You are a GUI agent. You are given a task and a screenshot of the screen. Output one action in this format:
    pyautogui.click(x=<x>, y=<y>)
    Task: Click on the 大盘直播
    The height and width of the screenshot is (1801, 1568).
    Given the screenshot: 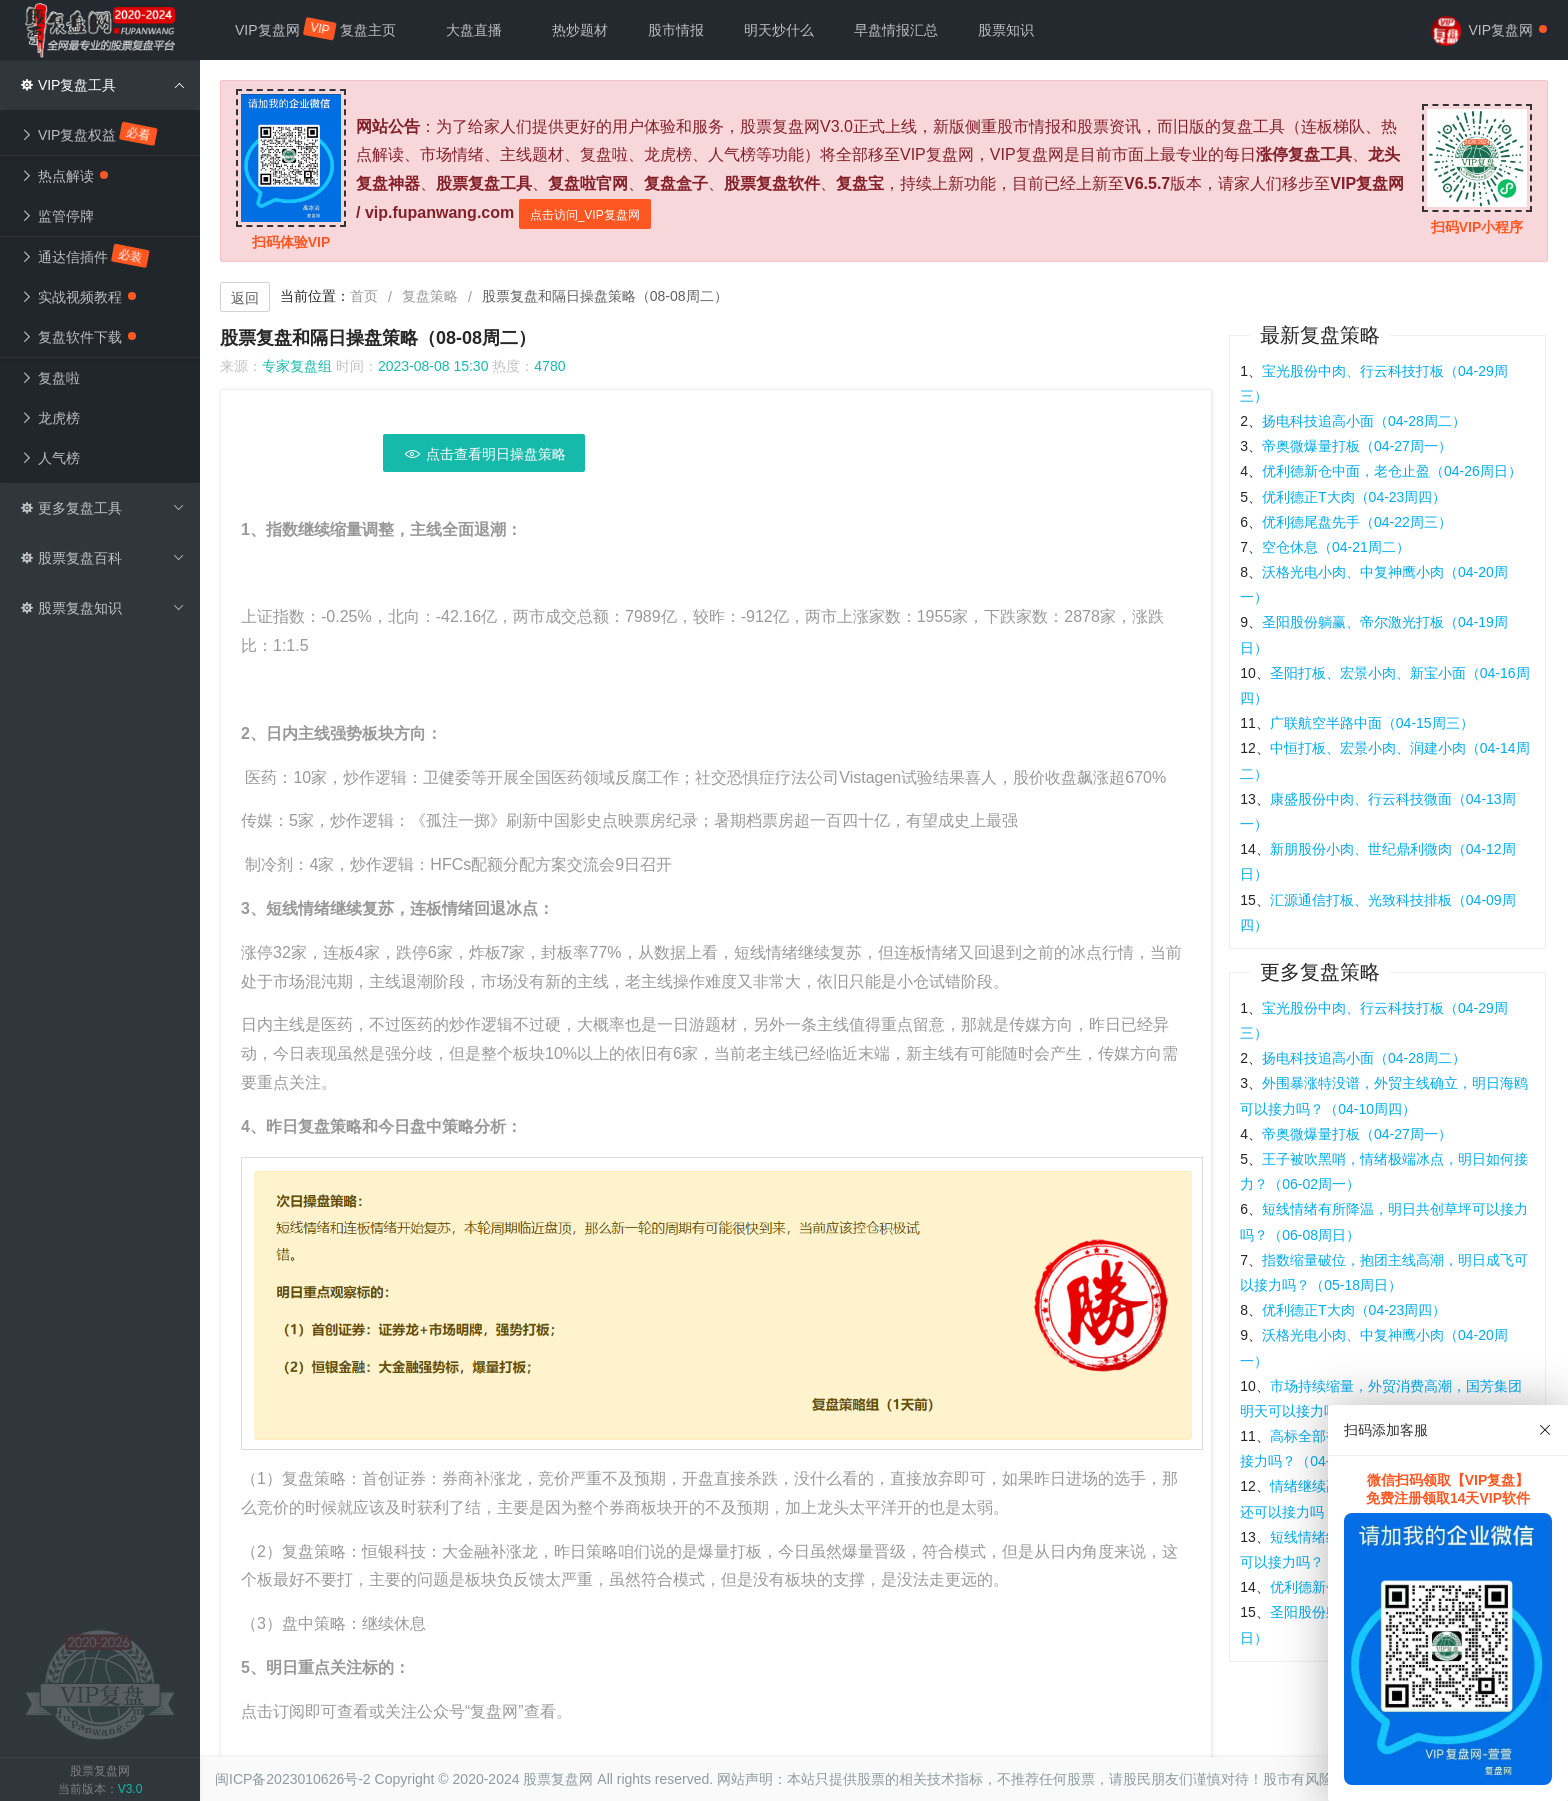 What is the action you would take?
    pyautogui.click(x=474, y=30)
    